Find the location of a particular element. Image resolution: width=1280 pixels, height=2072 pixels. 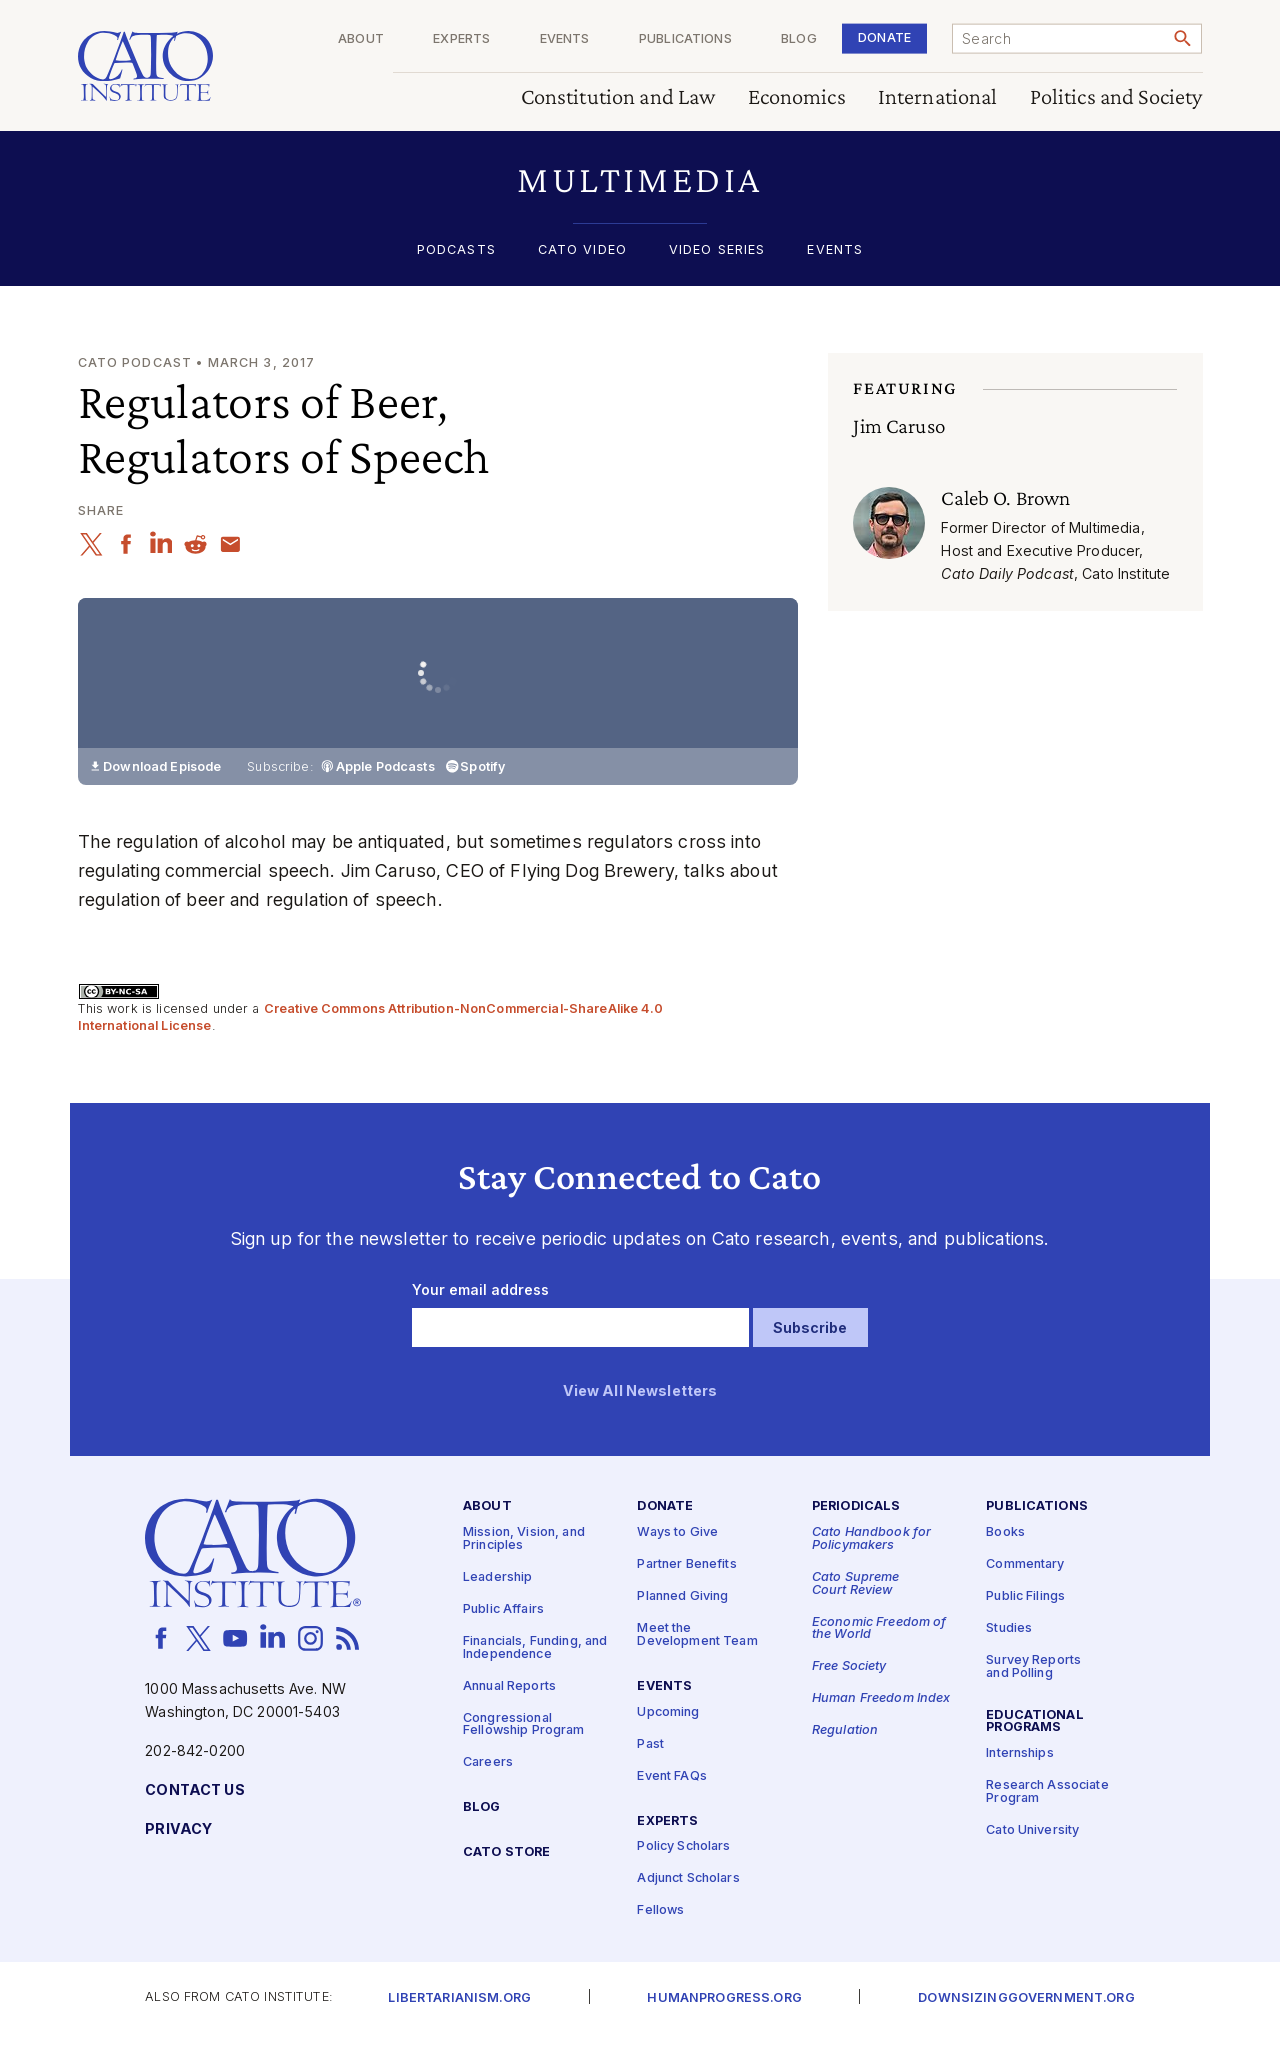

Survey Reports and Polling is located at coordinates (1033, 1705).